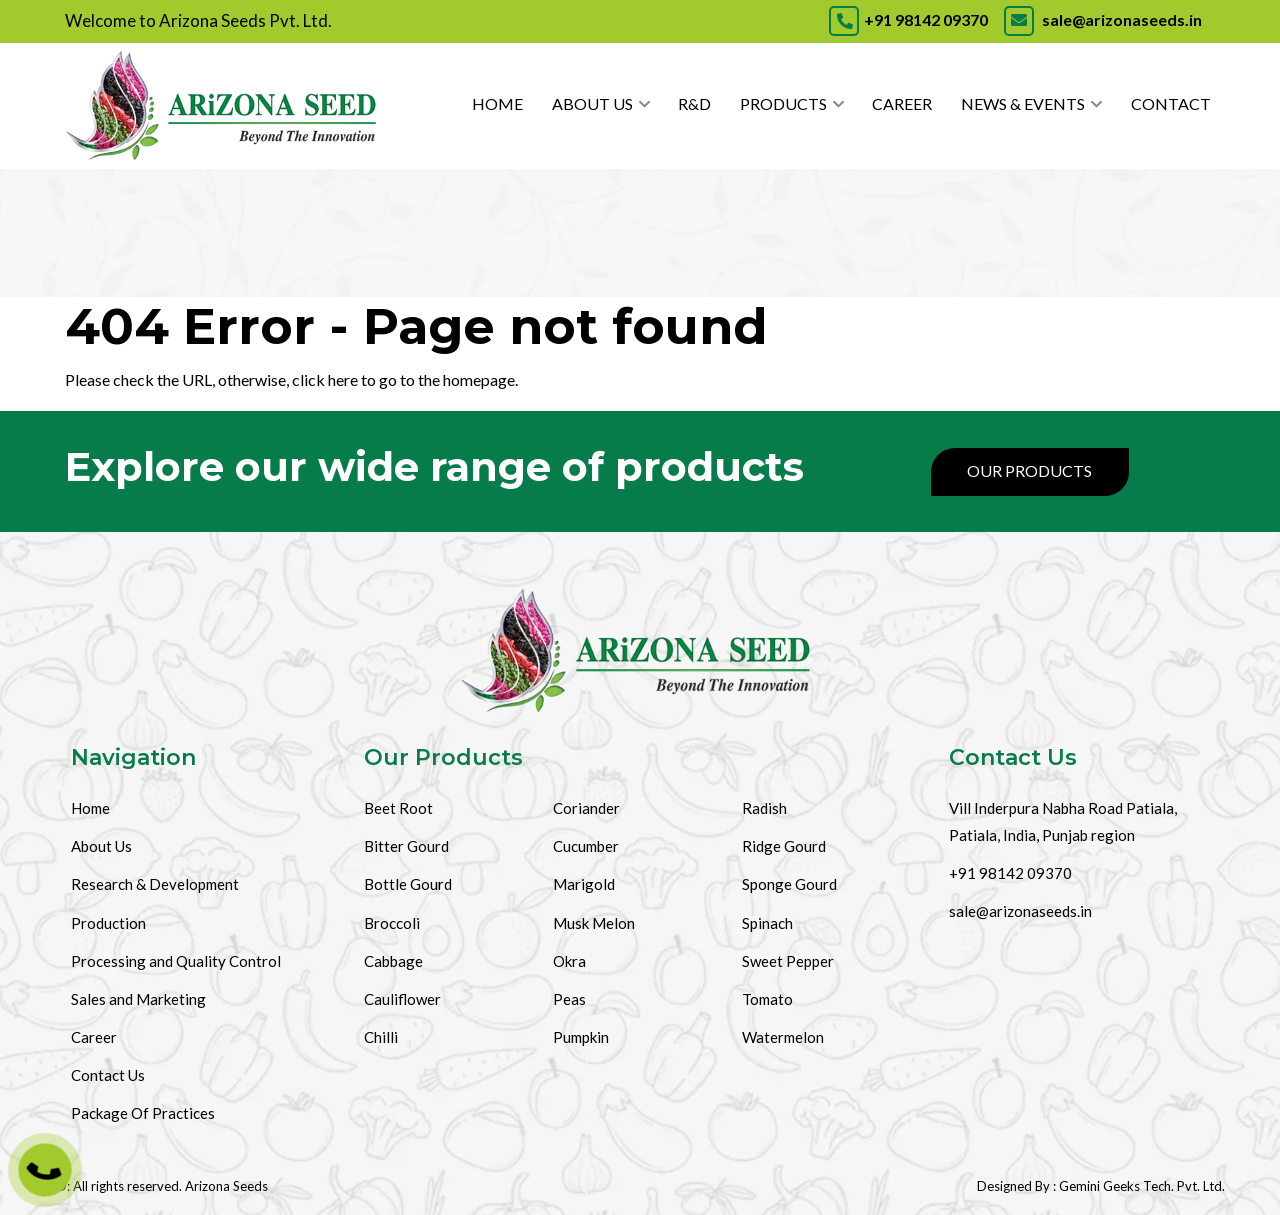 The image size is (1280, 1215). I want to click on Contact Us, so click(108, 1075).